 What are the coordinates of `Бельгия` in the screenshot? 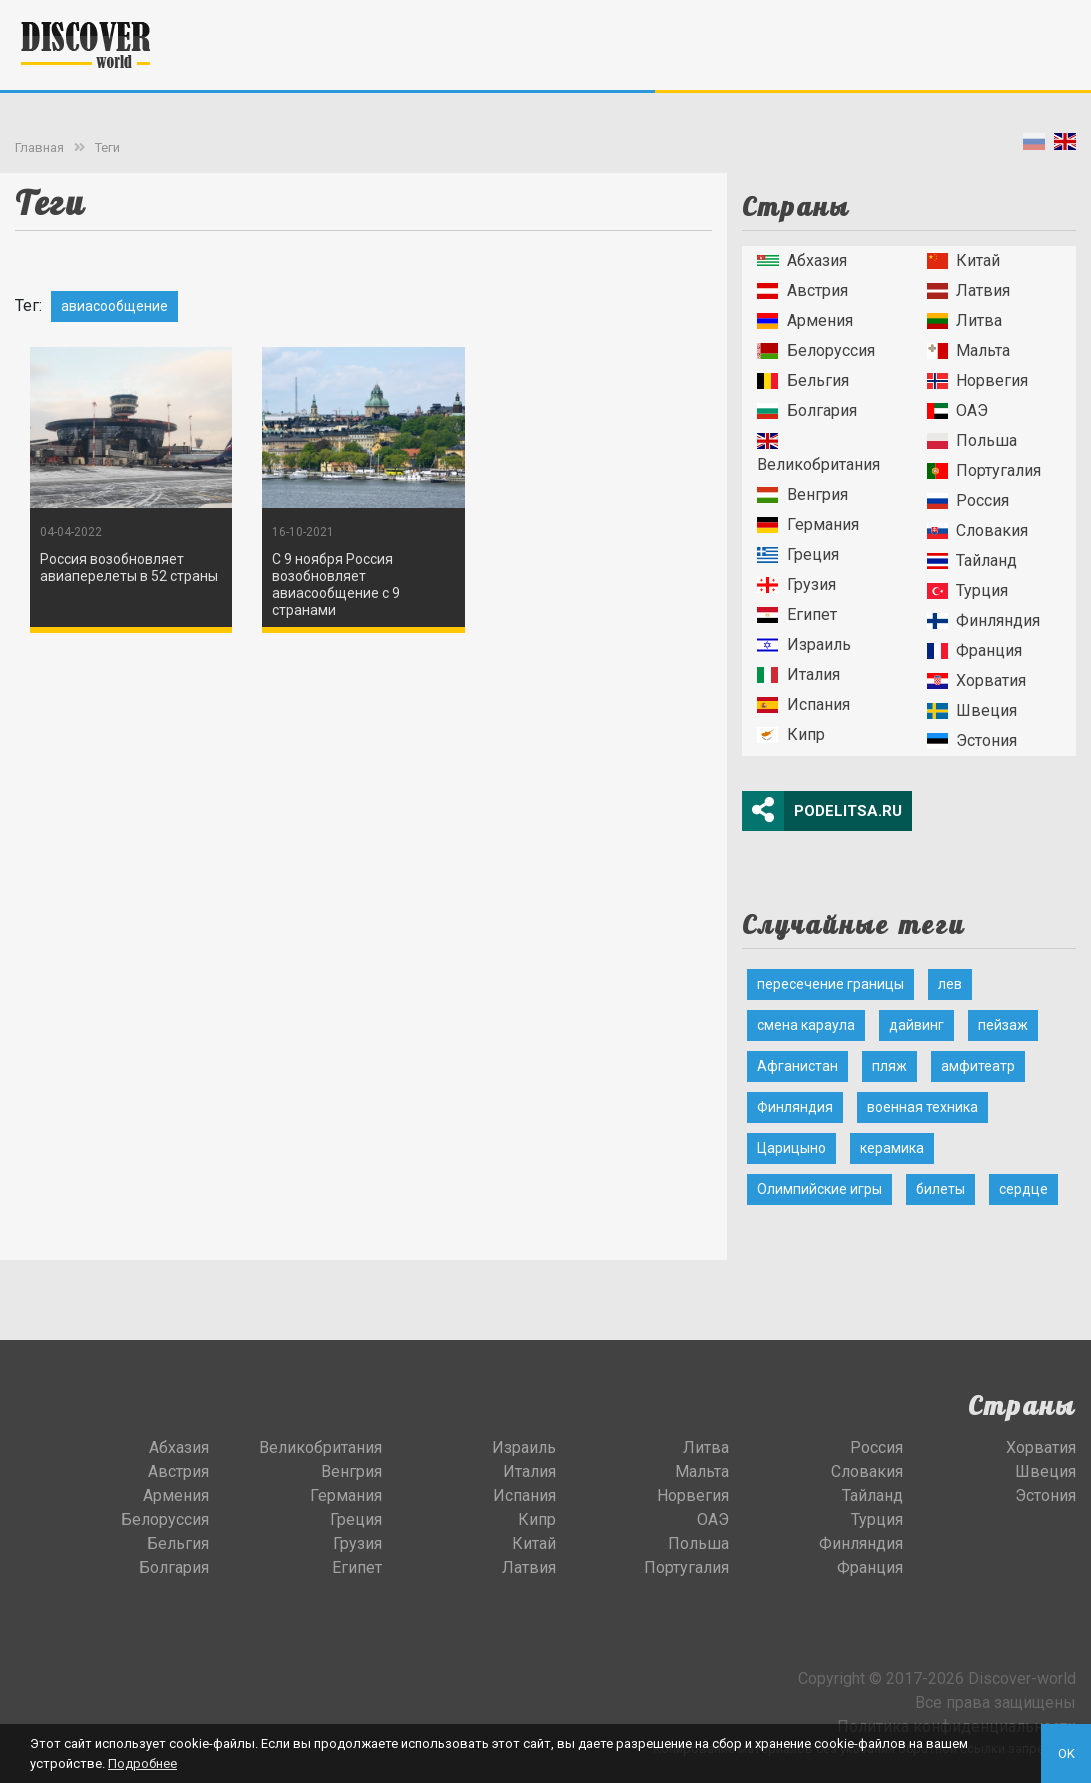 It's located at (802, 380).